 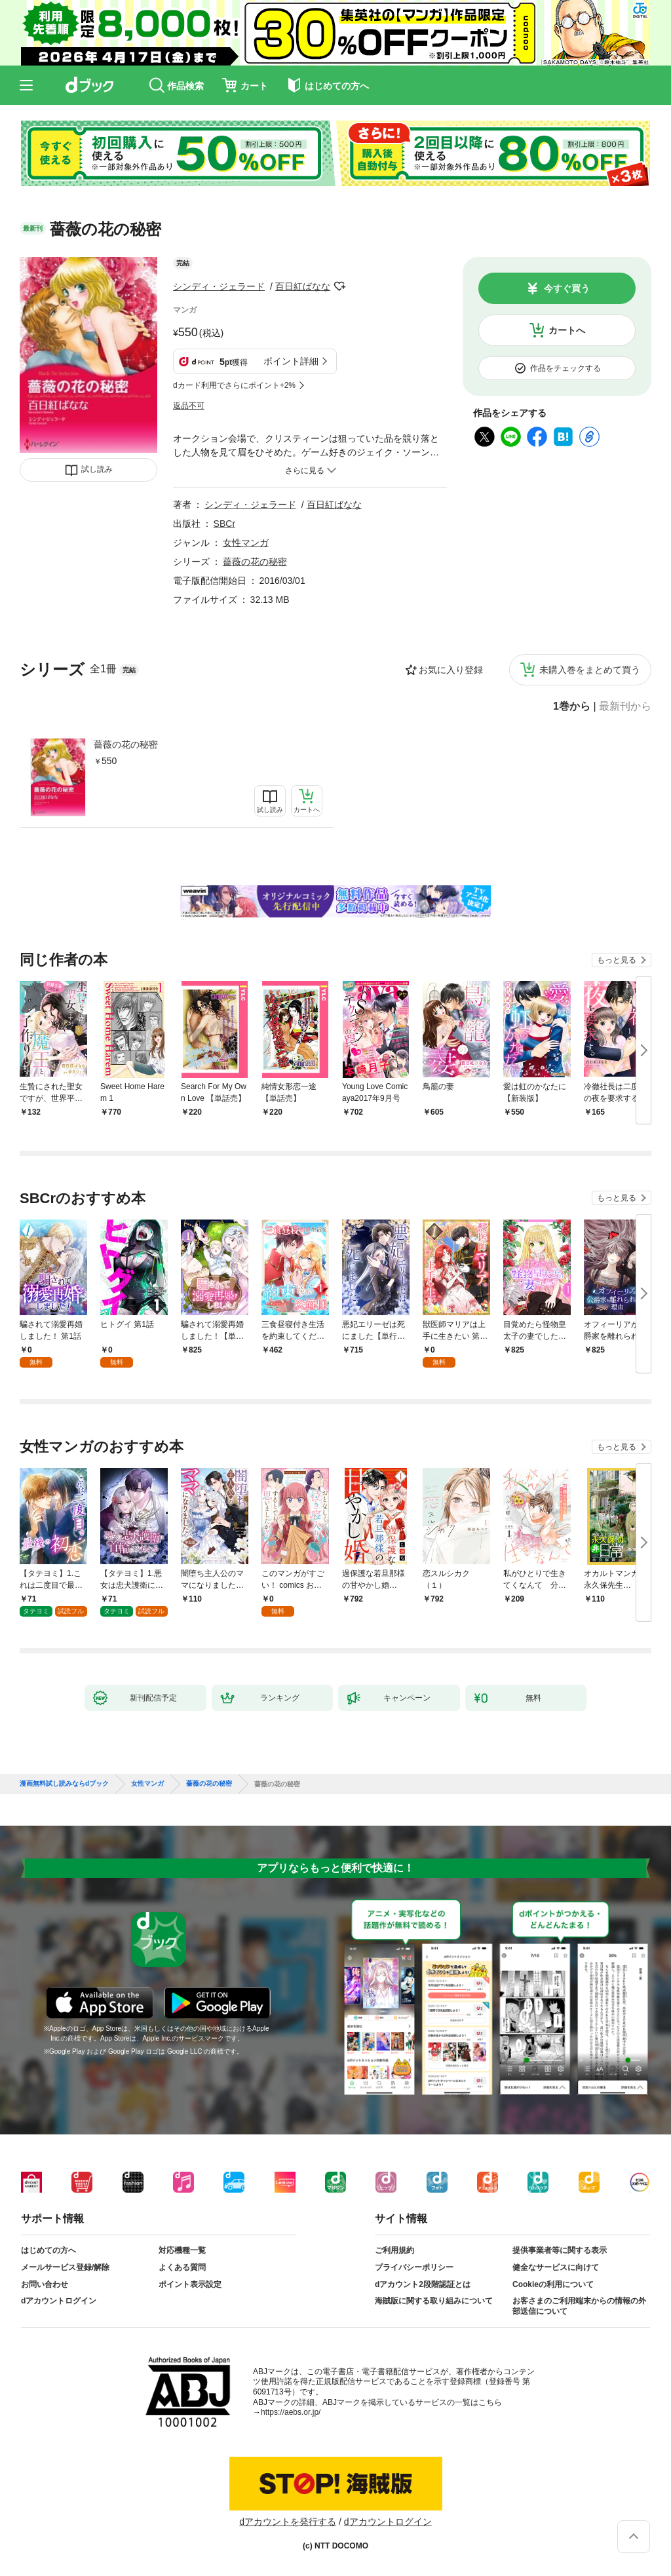 What do you see at coordinates (58, 2300) in the screenshot?
I see `dアカウントログイン` at bounding box center [58, 2300].